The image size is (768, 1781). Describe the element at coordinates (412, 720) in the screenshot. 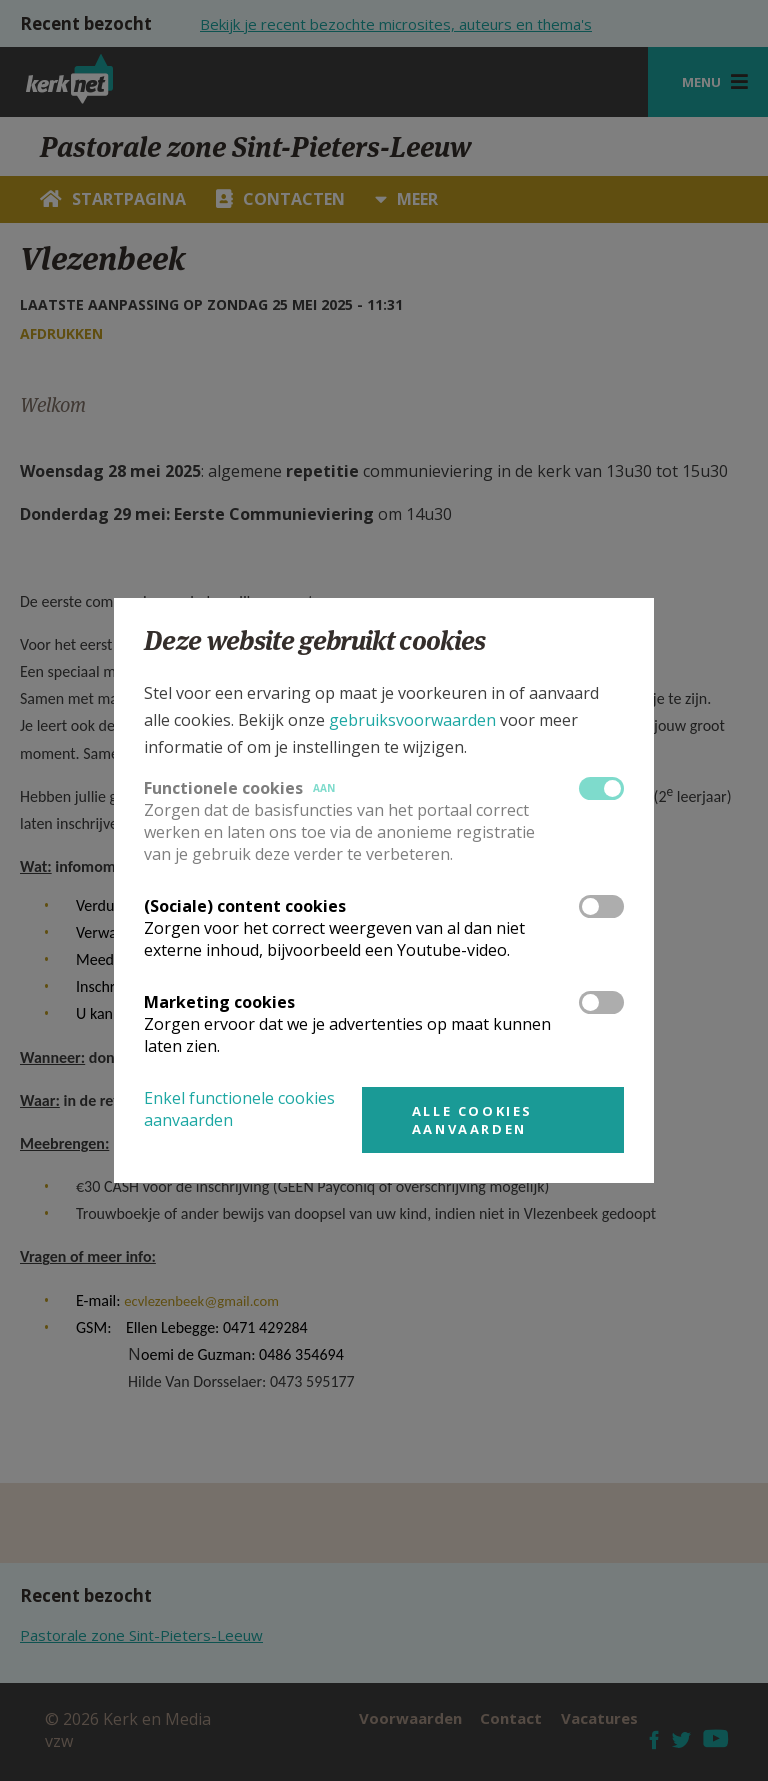

I see `gebruiksvoorwaarden` at that location.